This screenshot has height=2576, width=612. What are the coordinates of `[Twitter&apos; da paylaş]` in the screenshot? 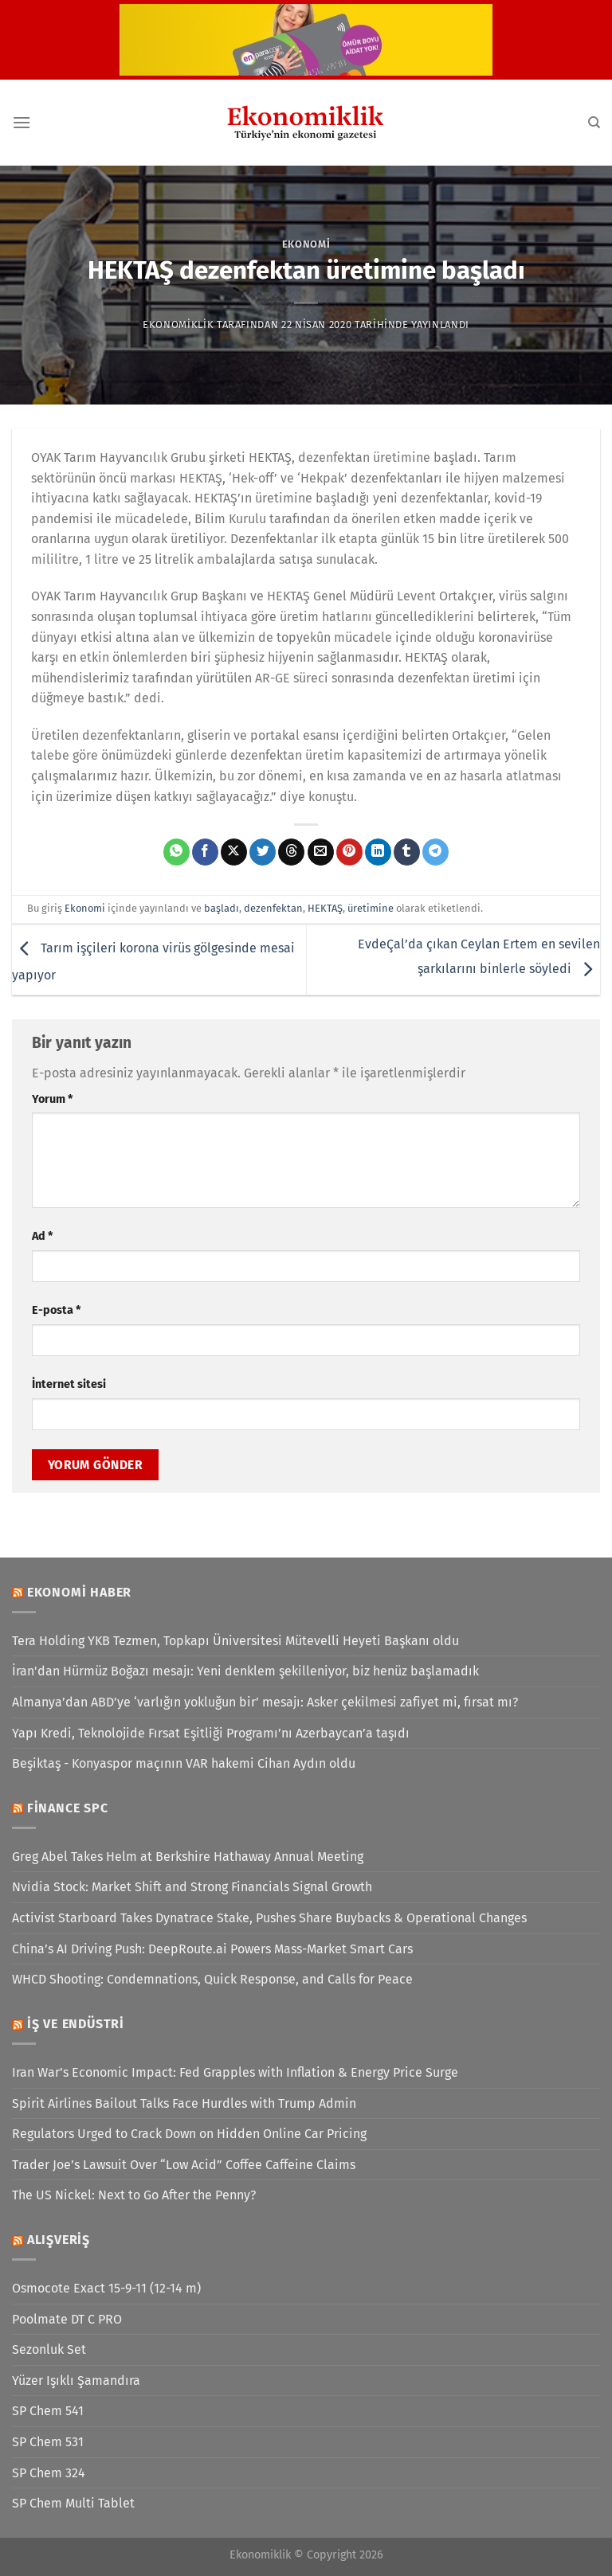 It's located at (262, 852).